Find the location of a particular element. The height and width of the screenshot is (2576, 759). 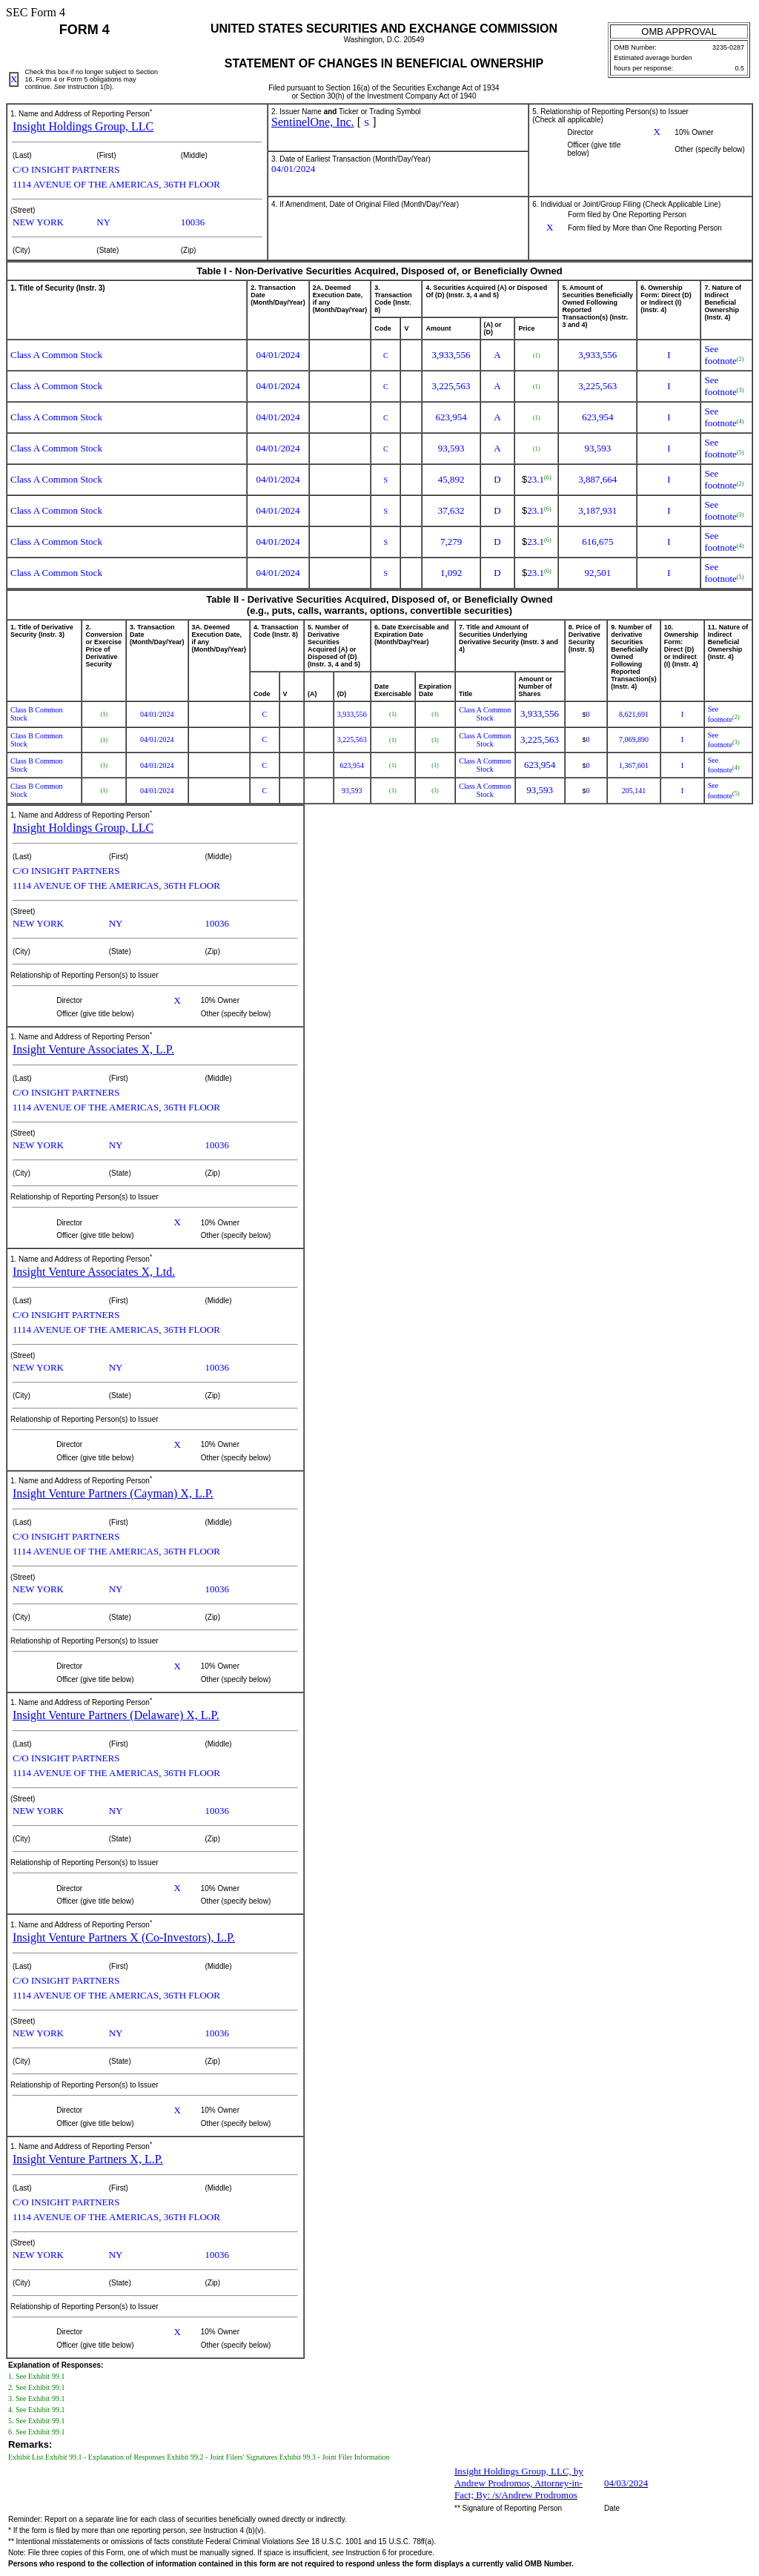

Insight Venture Associates X, L.P. is located at coordinates (93, 1049).